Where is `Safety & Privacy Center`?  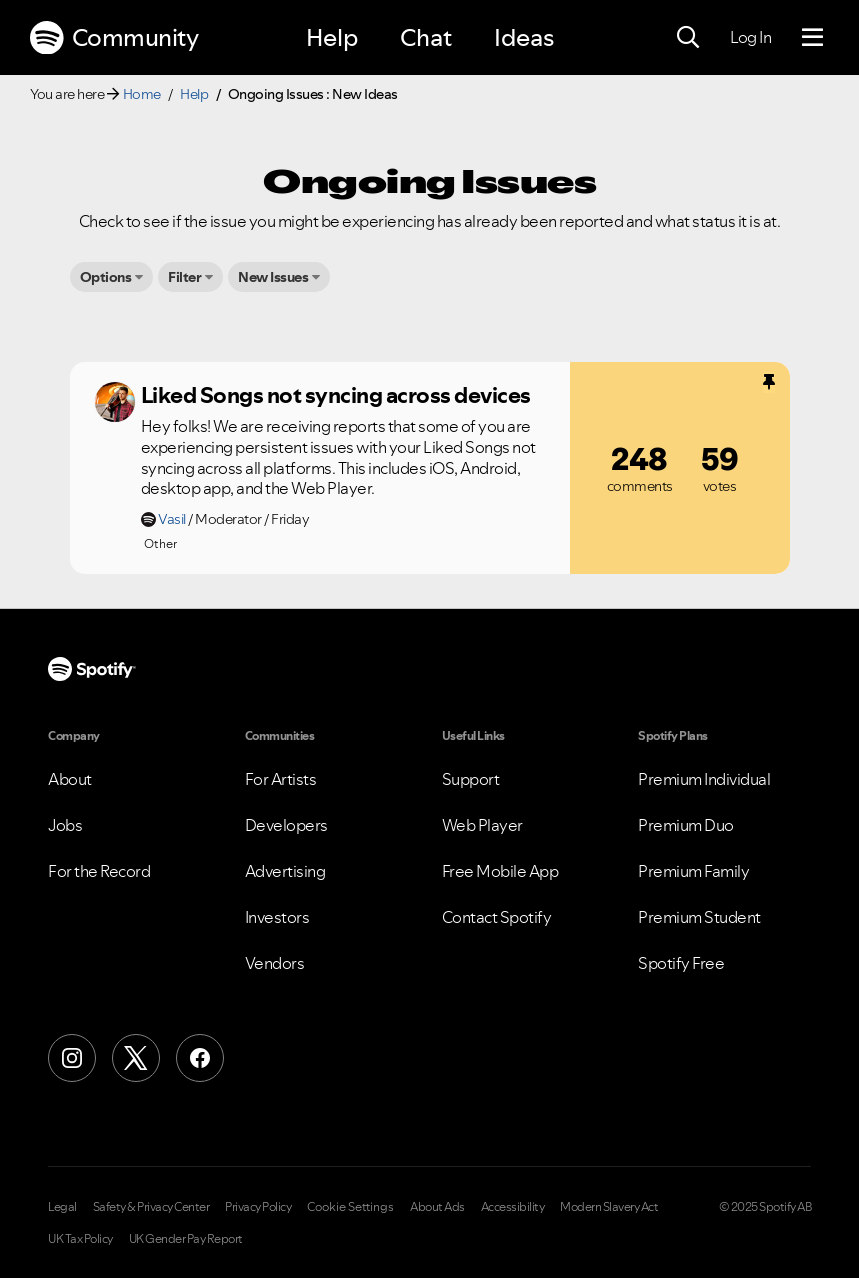 Safety & Privacy Center is located at coordinates (151, 1207).